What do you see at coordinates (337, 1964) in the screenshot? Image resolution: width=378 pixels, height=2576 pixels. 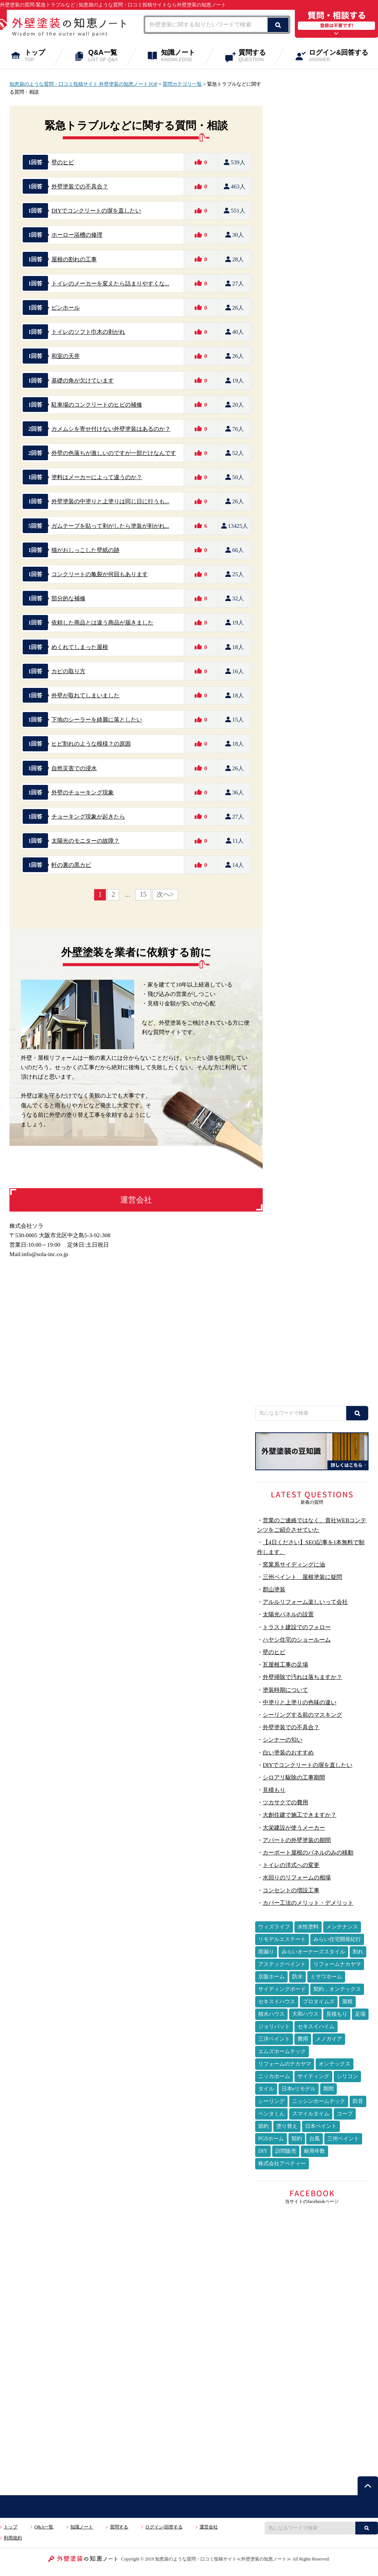 I see `リフォームナカヤマ` at bounding box center [337, 1964].